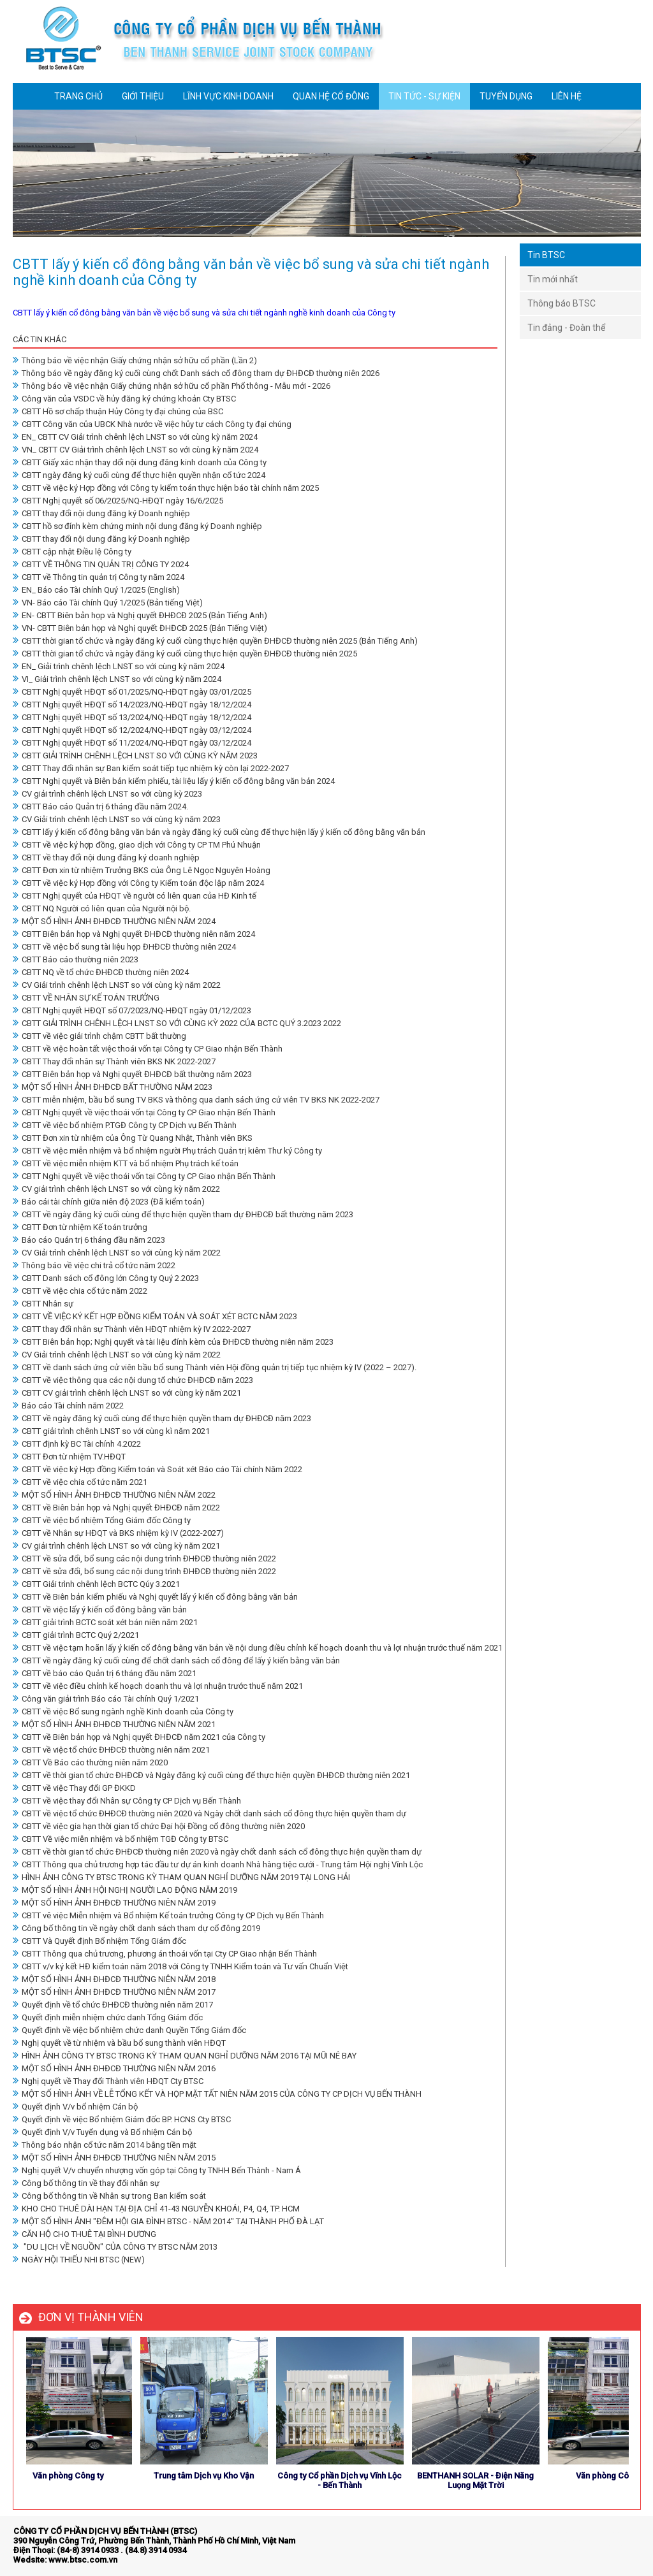 The height and width of the screenshot is (2576, 653). Describe the element at coordinates (114, 1979) in the screenshot. I see `MỘT SỐ HÌNH ẢNH ĐHĐCĐ THƯỜNG NIÊN NĂM 2018` at that location.